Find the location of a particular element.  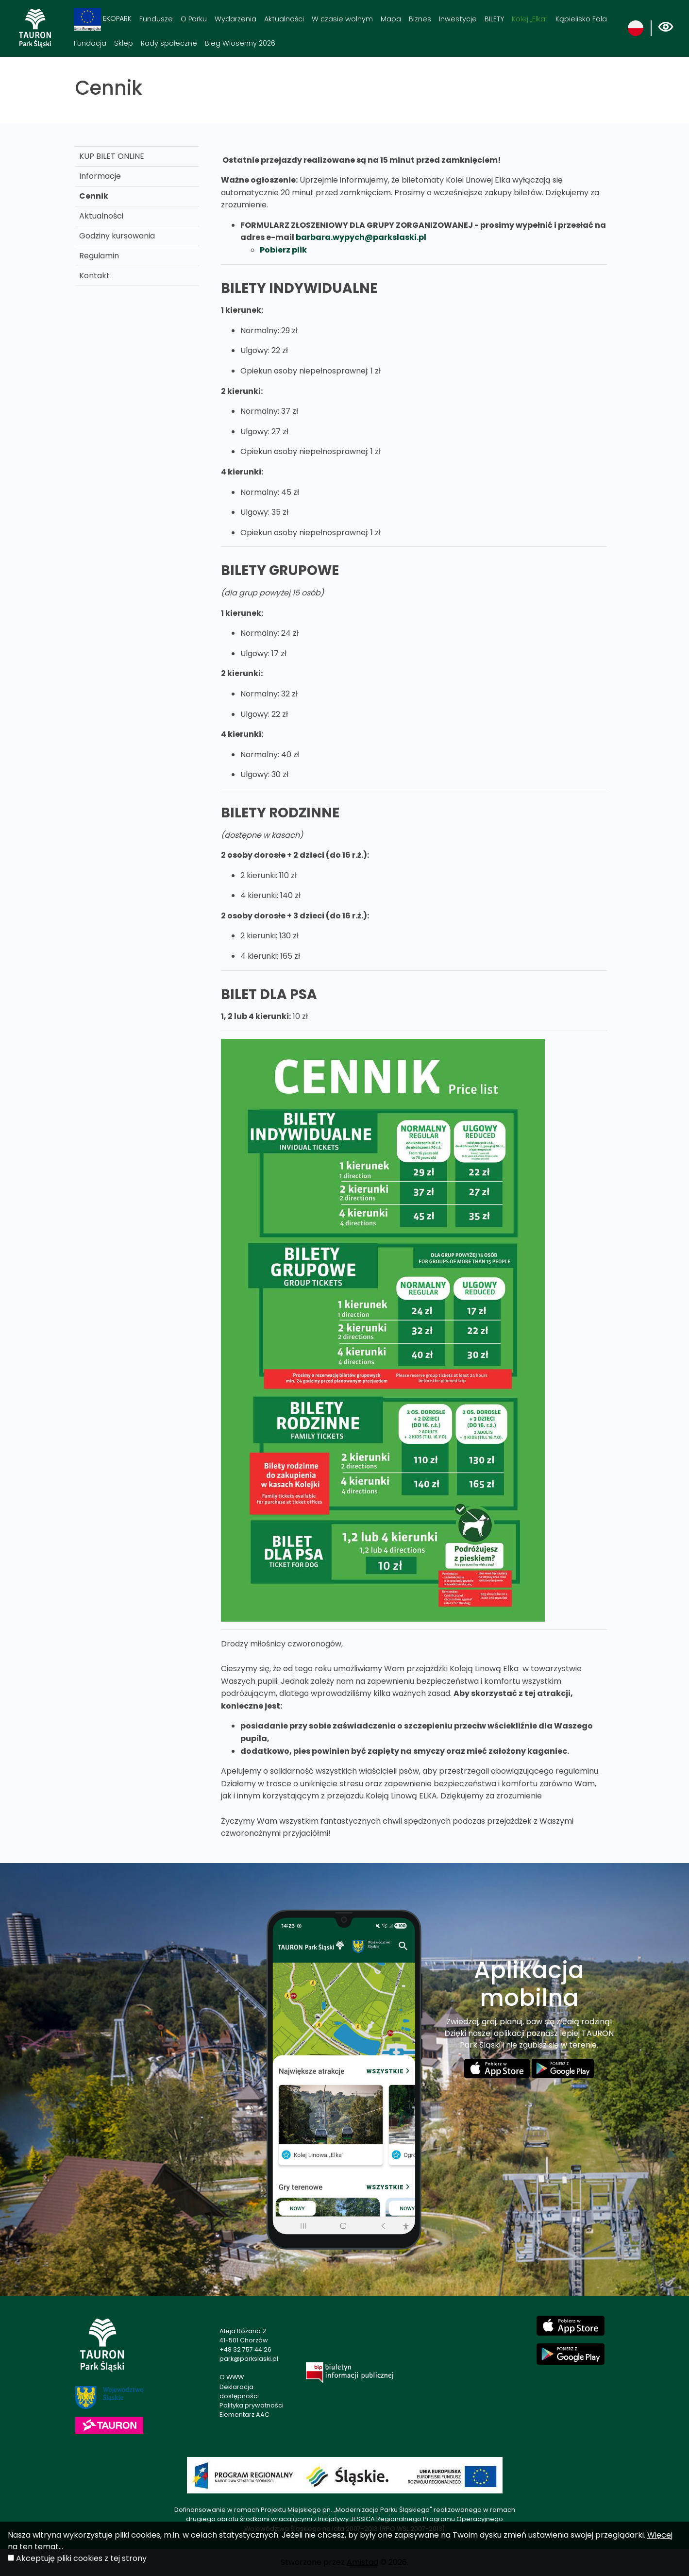

Cennik is located at coordinates (93, 196).